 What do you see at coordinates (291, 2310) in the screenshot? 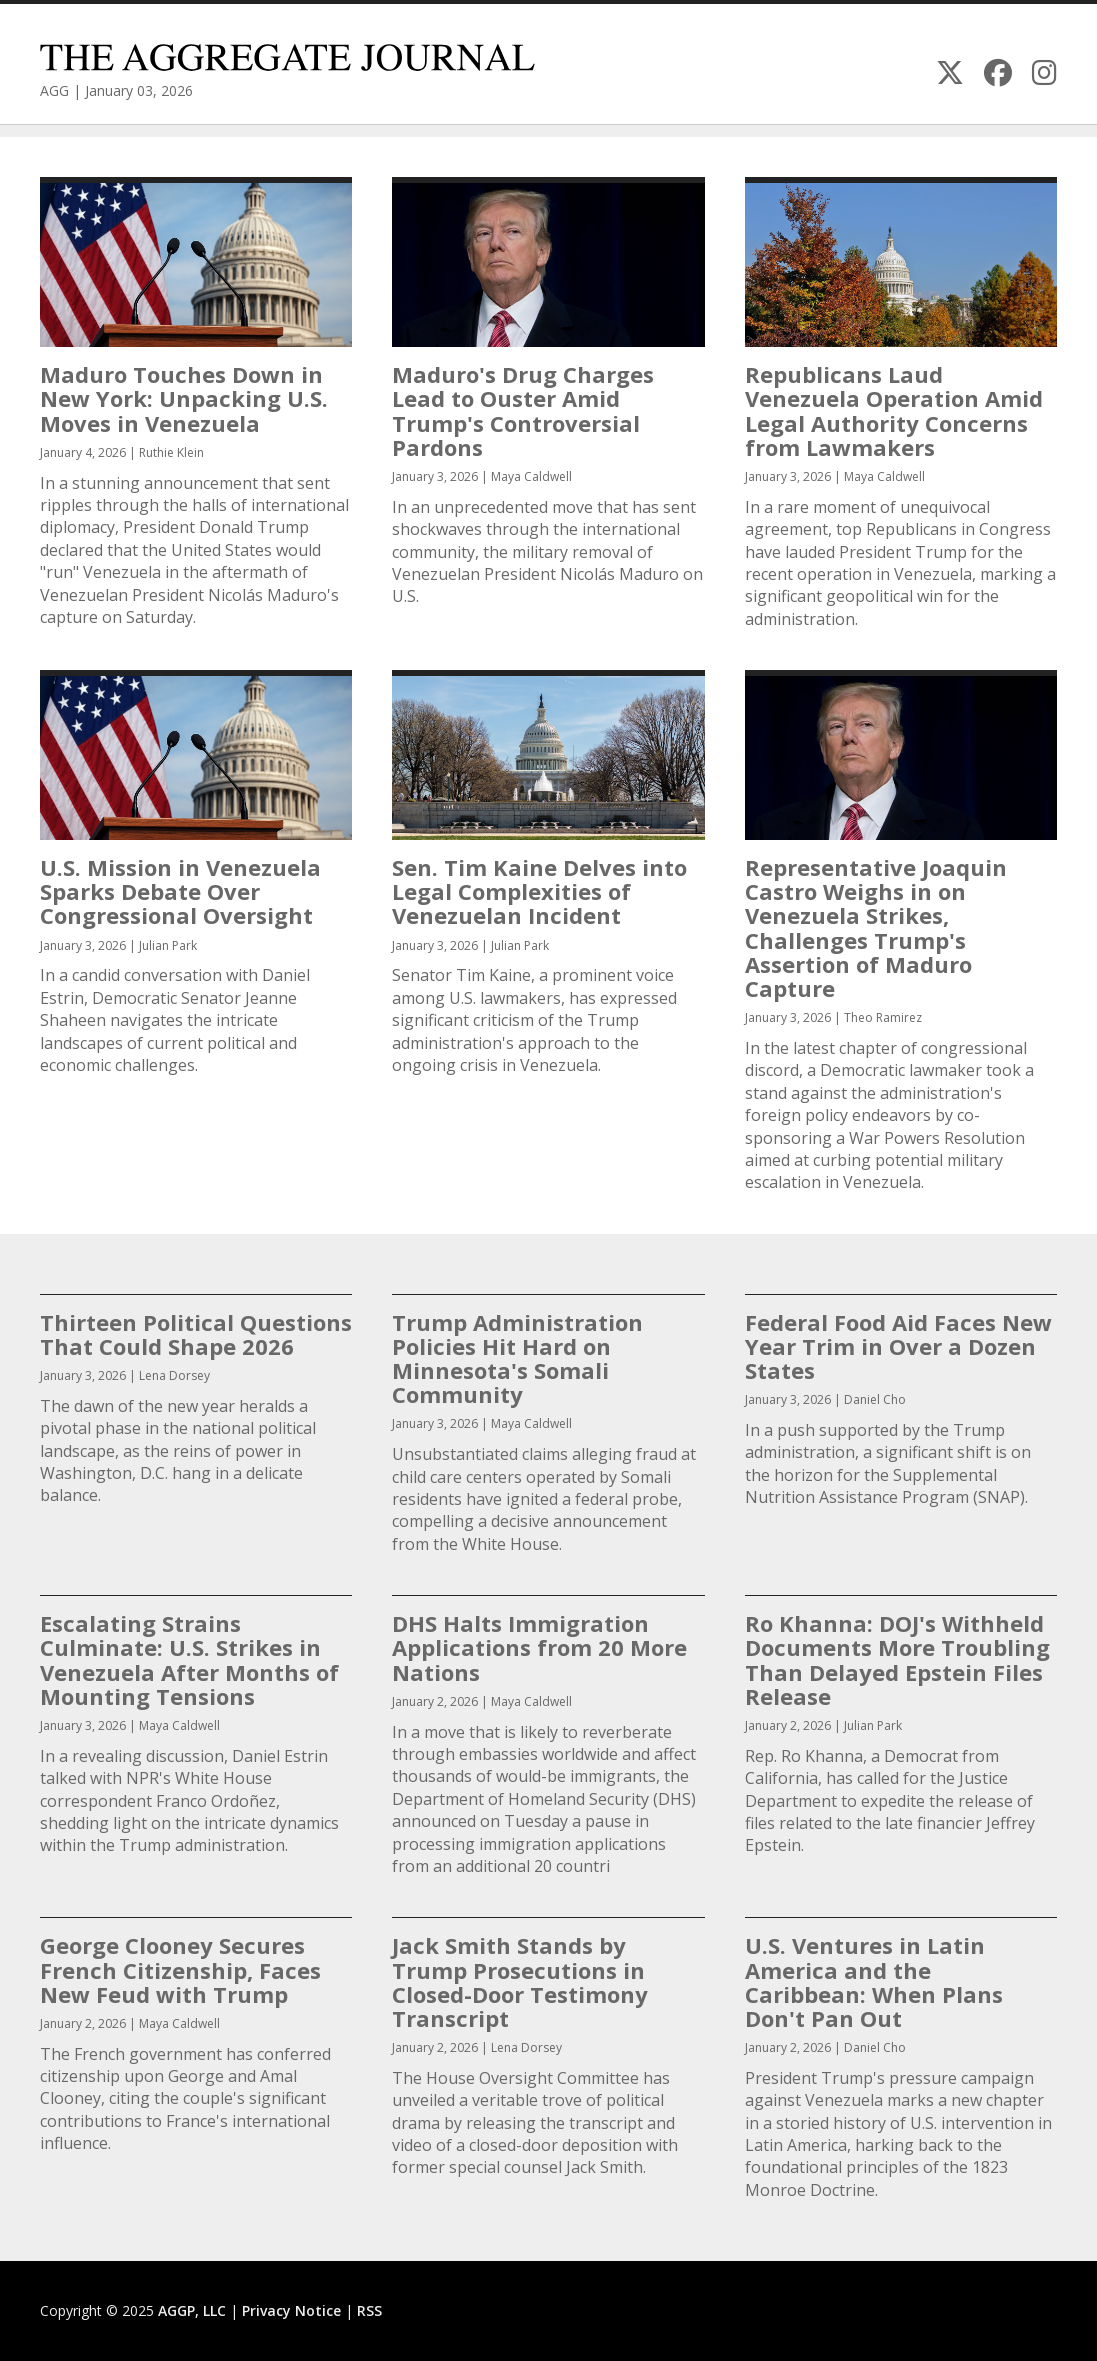
I see `Privacy Notice` at bounding box center [291, 2310].